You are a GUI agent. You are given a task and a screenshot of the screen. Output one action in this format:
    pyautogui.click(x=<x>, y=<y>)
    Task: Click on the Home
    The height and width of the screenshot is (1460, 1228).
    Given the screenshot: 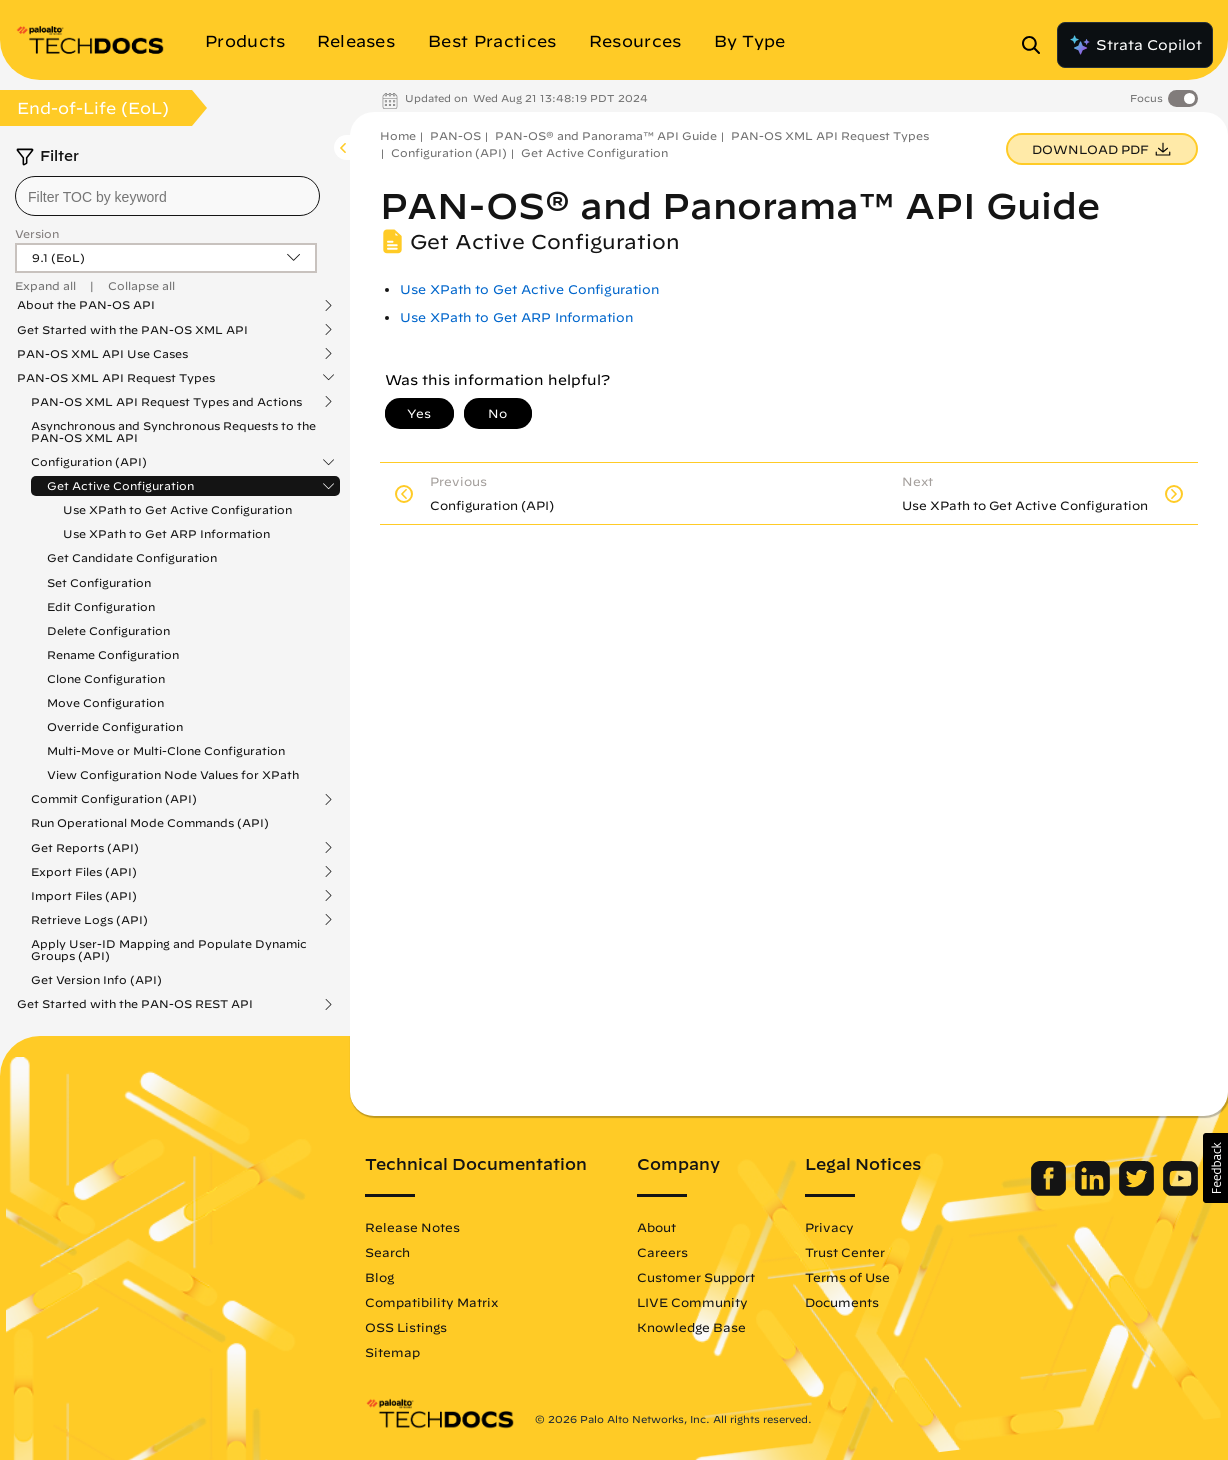 What is the action you would take?
    pyautogui.click(x=398, y=135)
    